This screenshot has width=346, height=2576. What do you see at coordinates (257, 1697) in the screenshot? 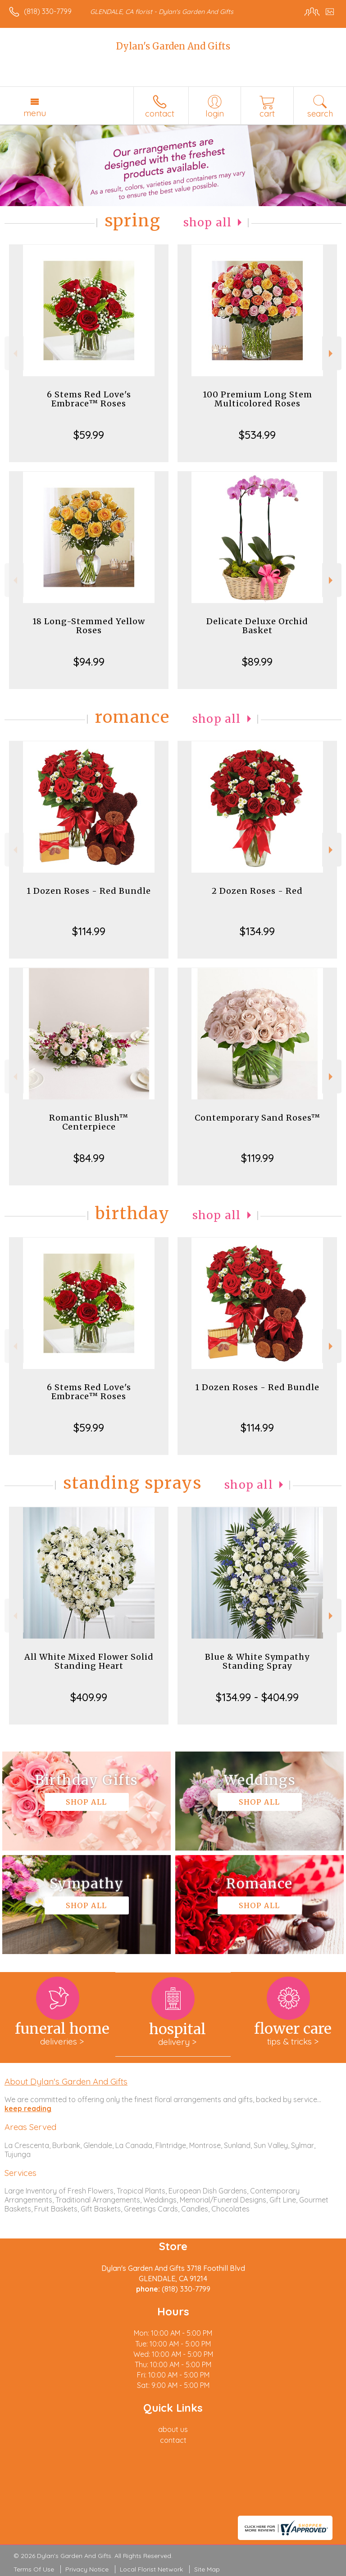
I see `$134.99 - $404.99` at bounding box center [257, 1697].